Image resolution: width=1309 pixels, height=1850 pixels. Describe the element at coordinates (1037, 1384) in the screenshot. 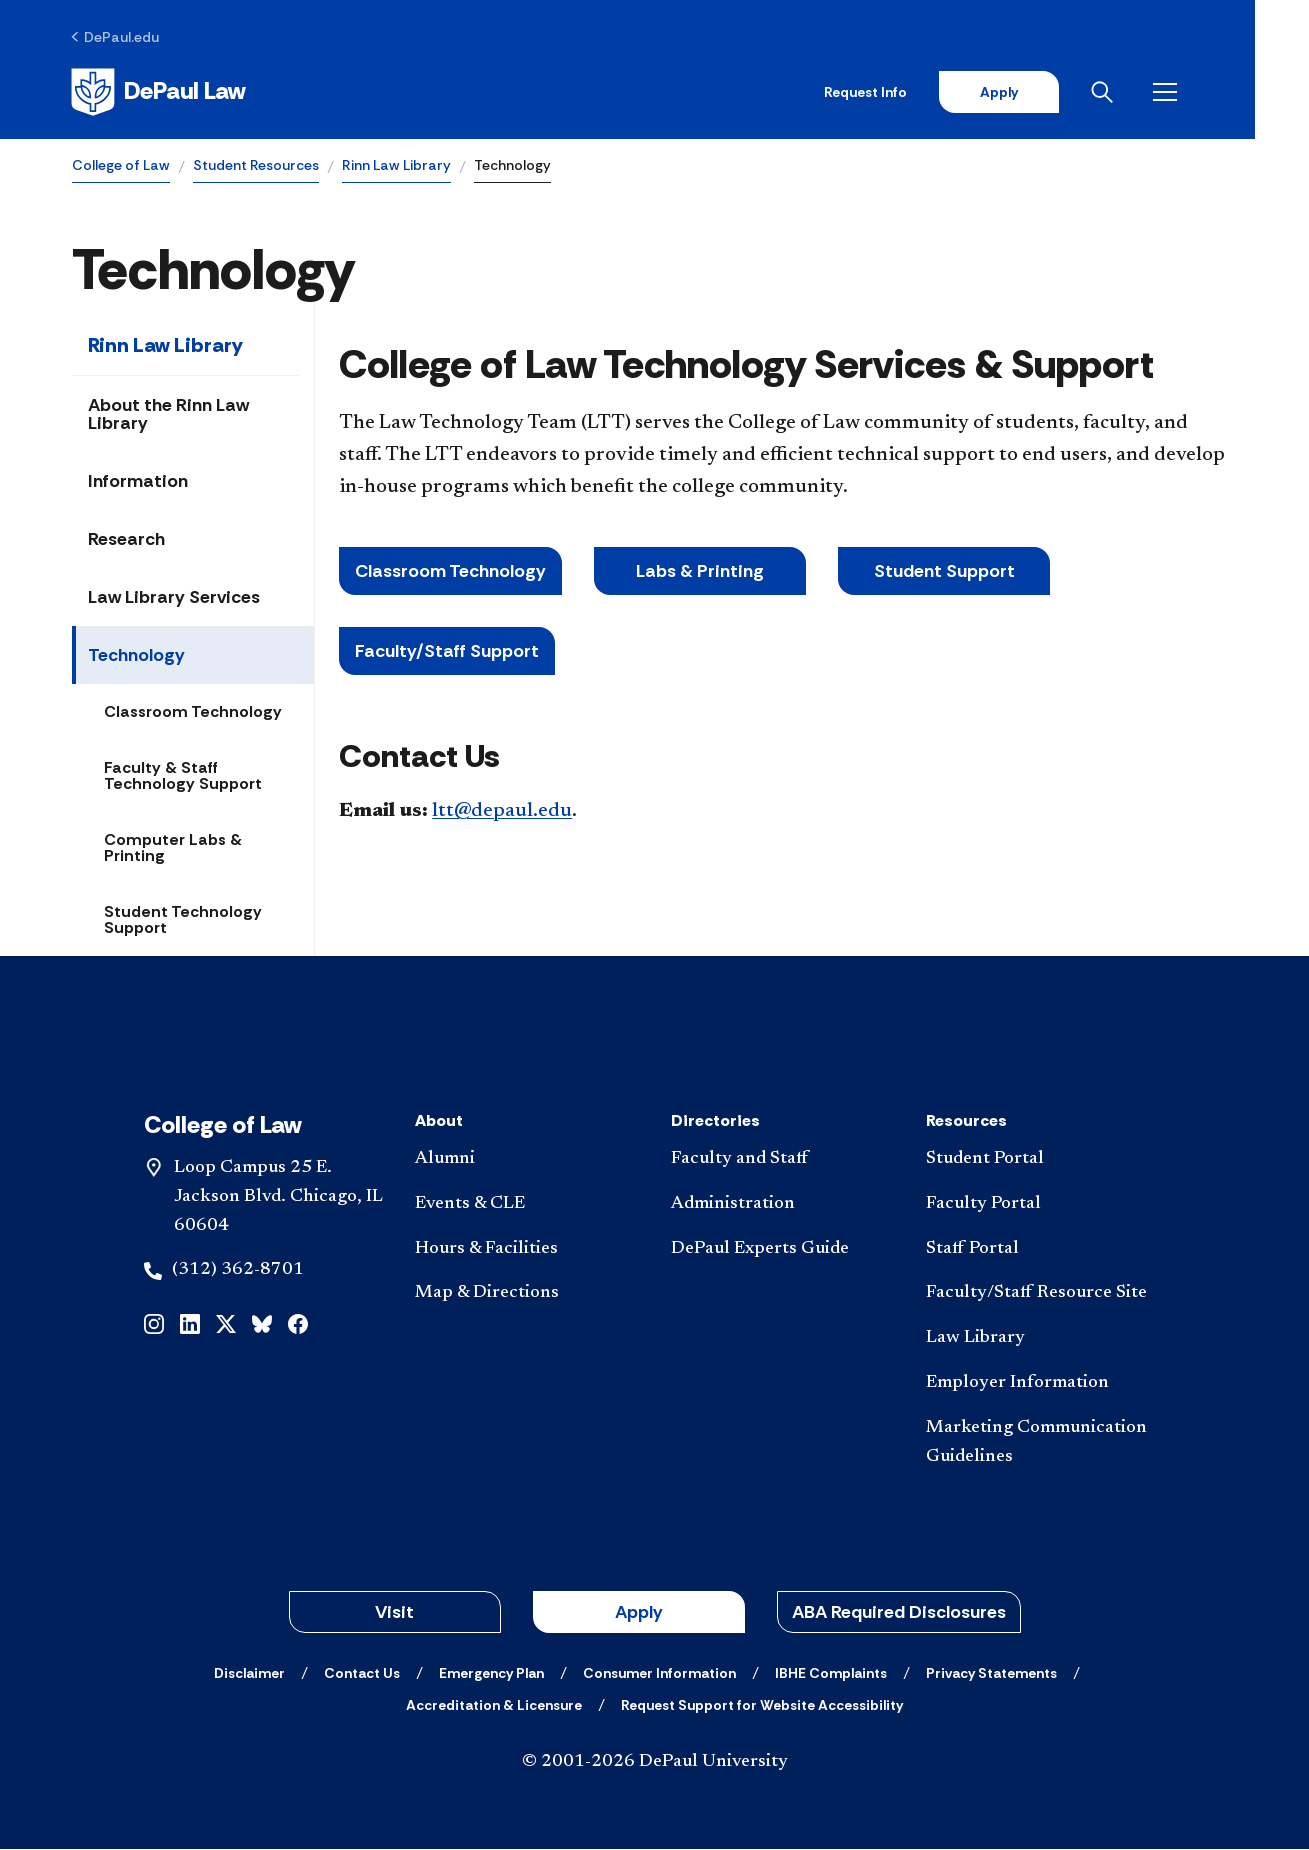

I see `[Employer Information]` at that location.